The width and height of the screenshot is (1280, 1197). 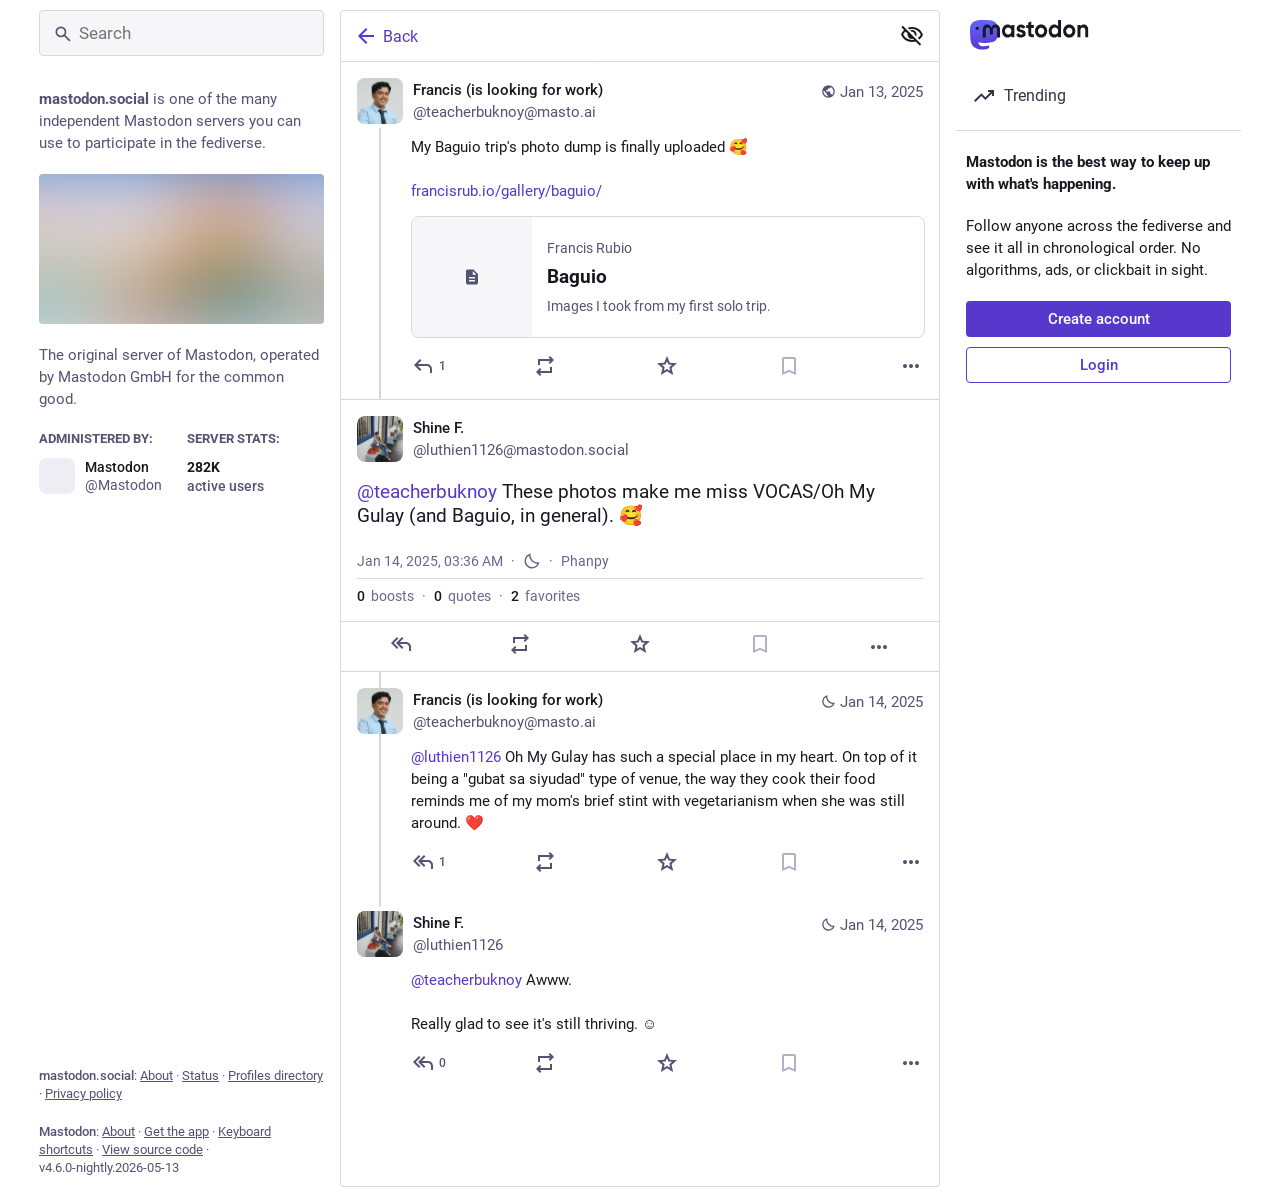 I want to click on [Francis (is looking for work), My Baguio trip's photo dump is finally uploaded 🥰https://francisrub.io/gallery/baguio/,], so click(x=640, y=231).